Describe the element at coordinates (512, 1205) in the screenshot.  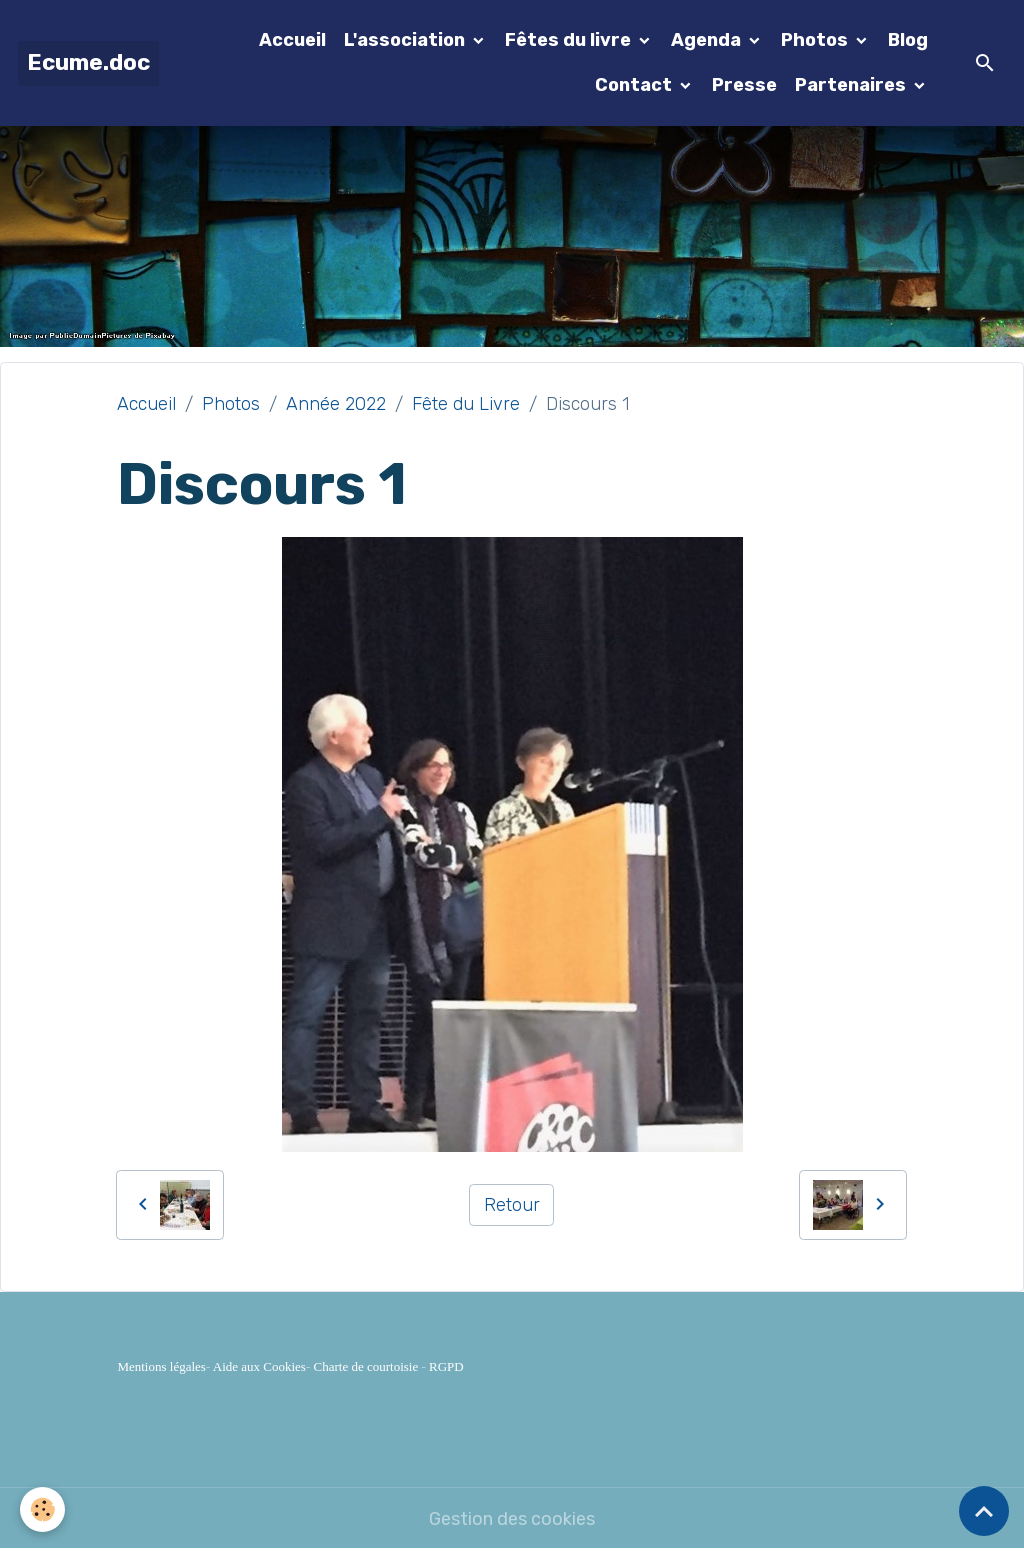
I see `Retour` at that location.